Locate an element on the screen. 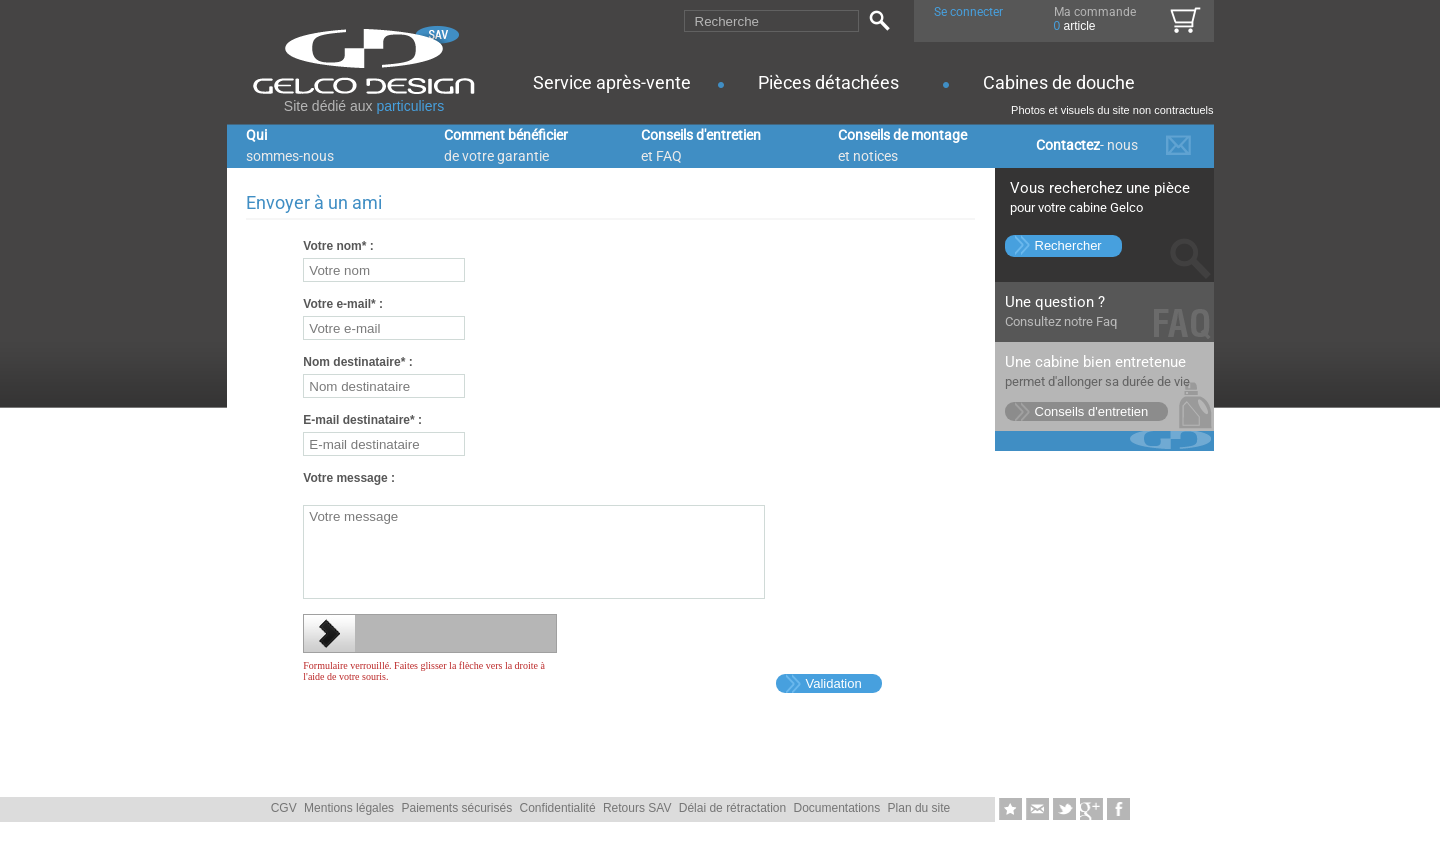 Image resolution: width=1440 pixels, height=847 pixels. Plan du site is located at coordinates (919, 808).